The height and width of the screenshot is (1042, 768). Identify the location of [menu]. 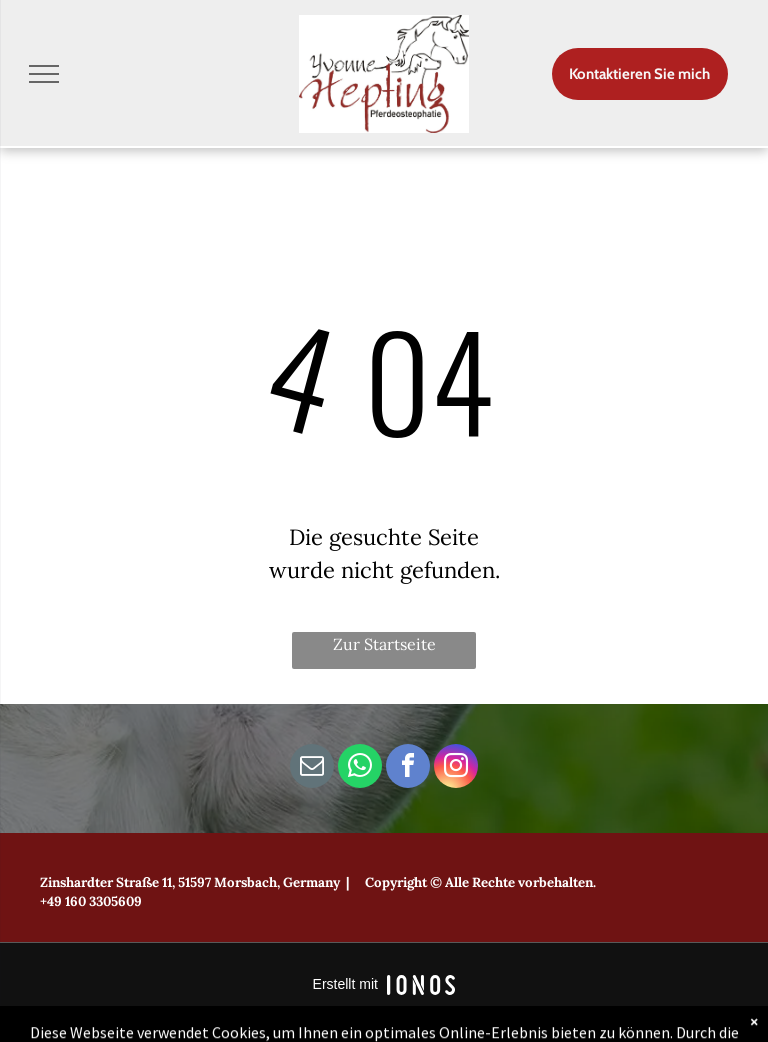
(44, 74).